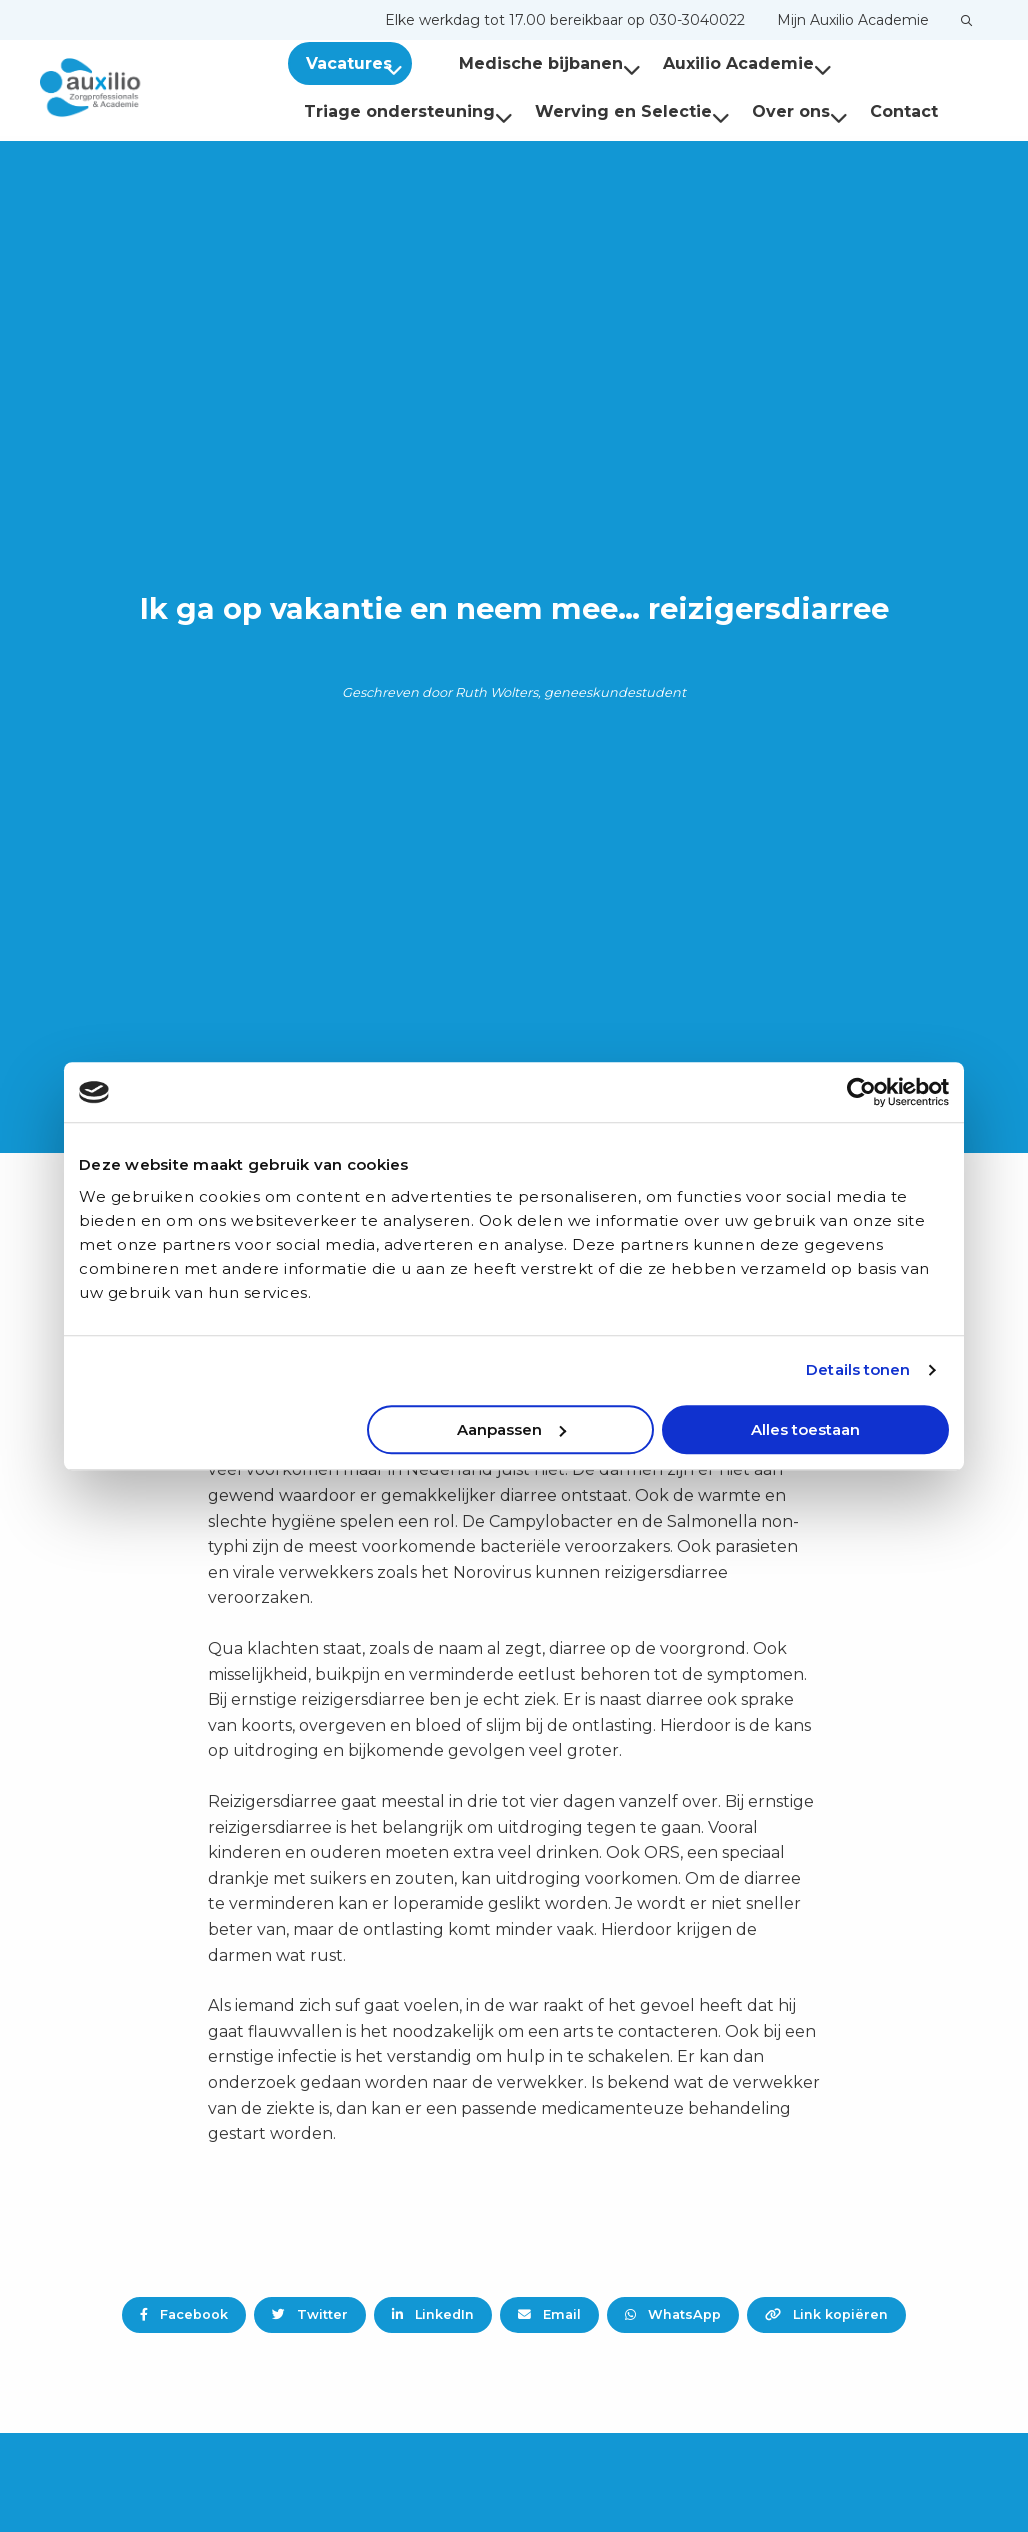  I want to click on Elke werkdag tot 17.00 bereikbaar op 030-3040022, so click(565, 20).